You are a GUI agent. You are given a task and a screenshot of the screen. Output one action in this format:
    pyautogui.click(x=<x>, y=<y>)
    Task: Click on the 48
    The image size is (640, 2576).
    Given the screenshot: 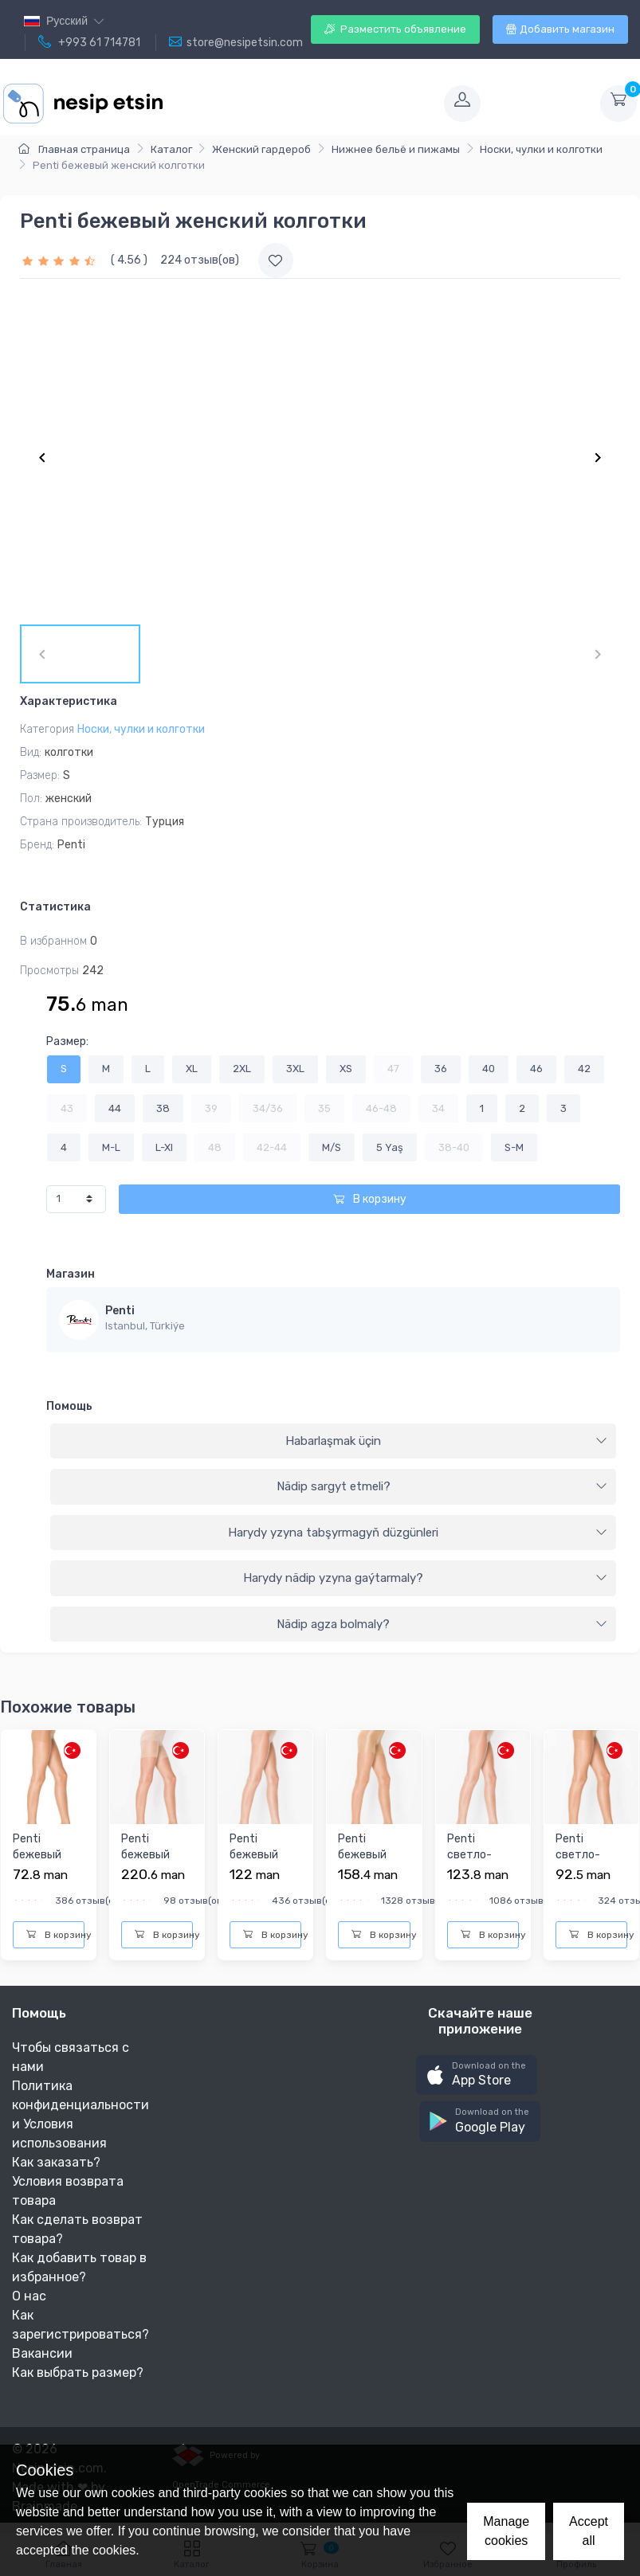 What is the action you would take?
    pyautogui.click(x=215, y=1147)
    